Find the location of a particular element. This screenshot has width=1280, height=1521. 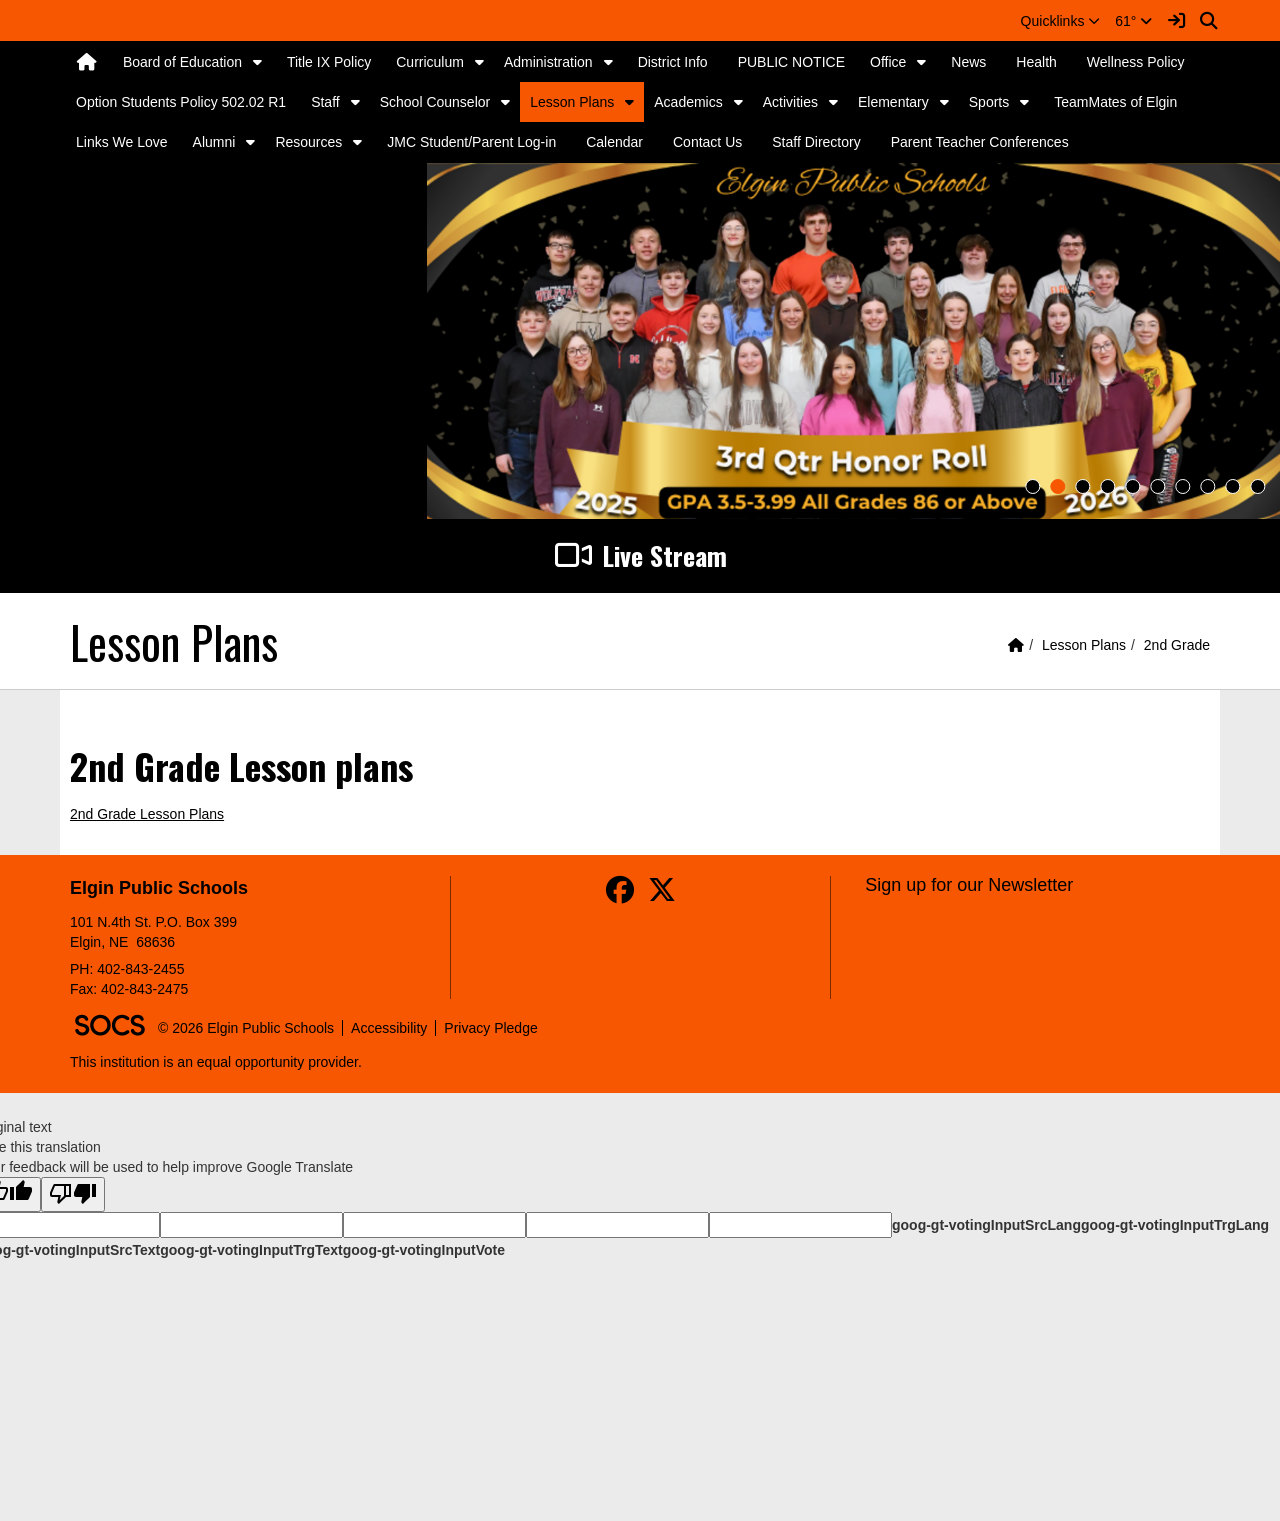

Links We Love is located at coordinates (122, 142).